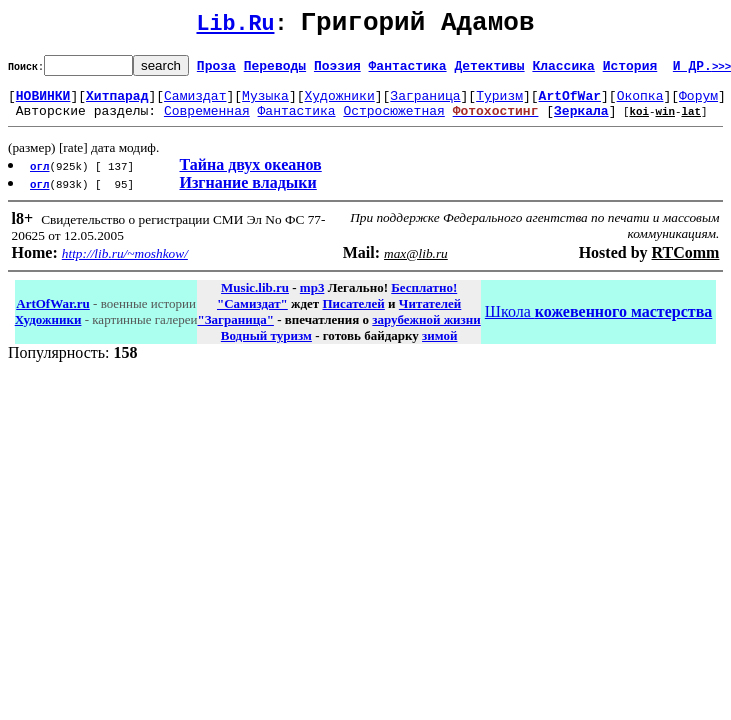 This screenshot has height=720, width=731. What do you see at coordinates (235, 331) in the screenshot?
I see `"Заграница"` at bounding box center [235, 331].